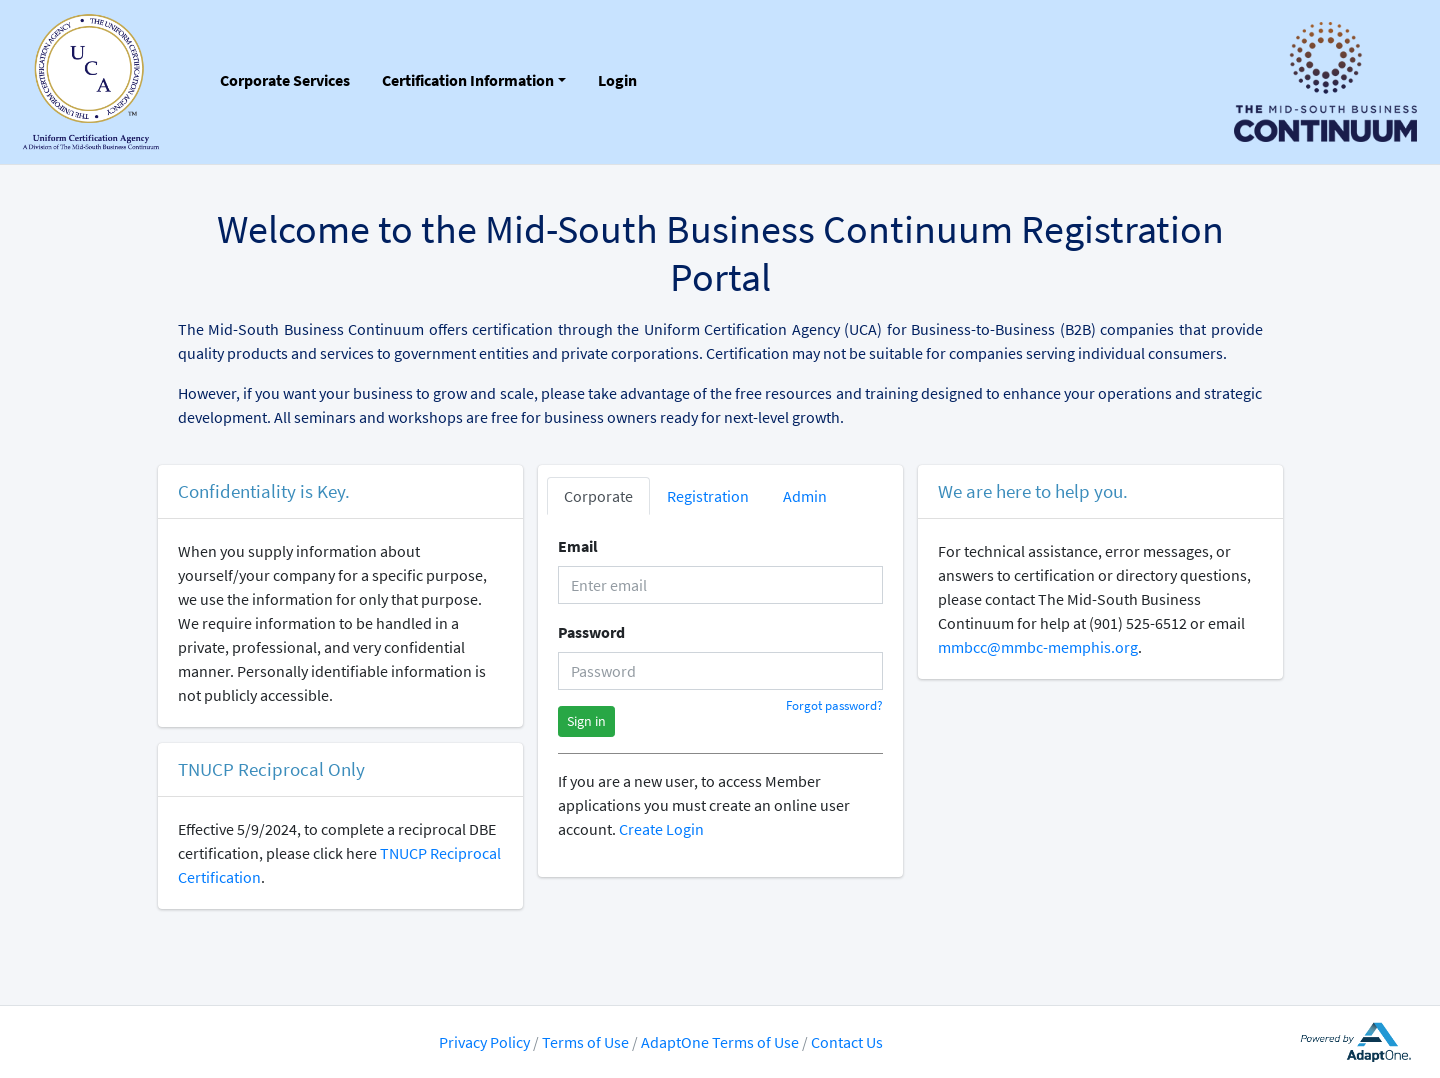  I want to click on Password, so click(591, 632).